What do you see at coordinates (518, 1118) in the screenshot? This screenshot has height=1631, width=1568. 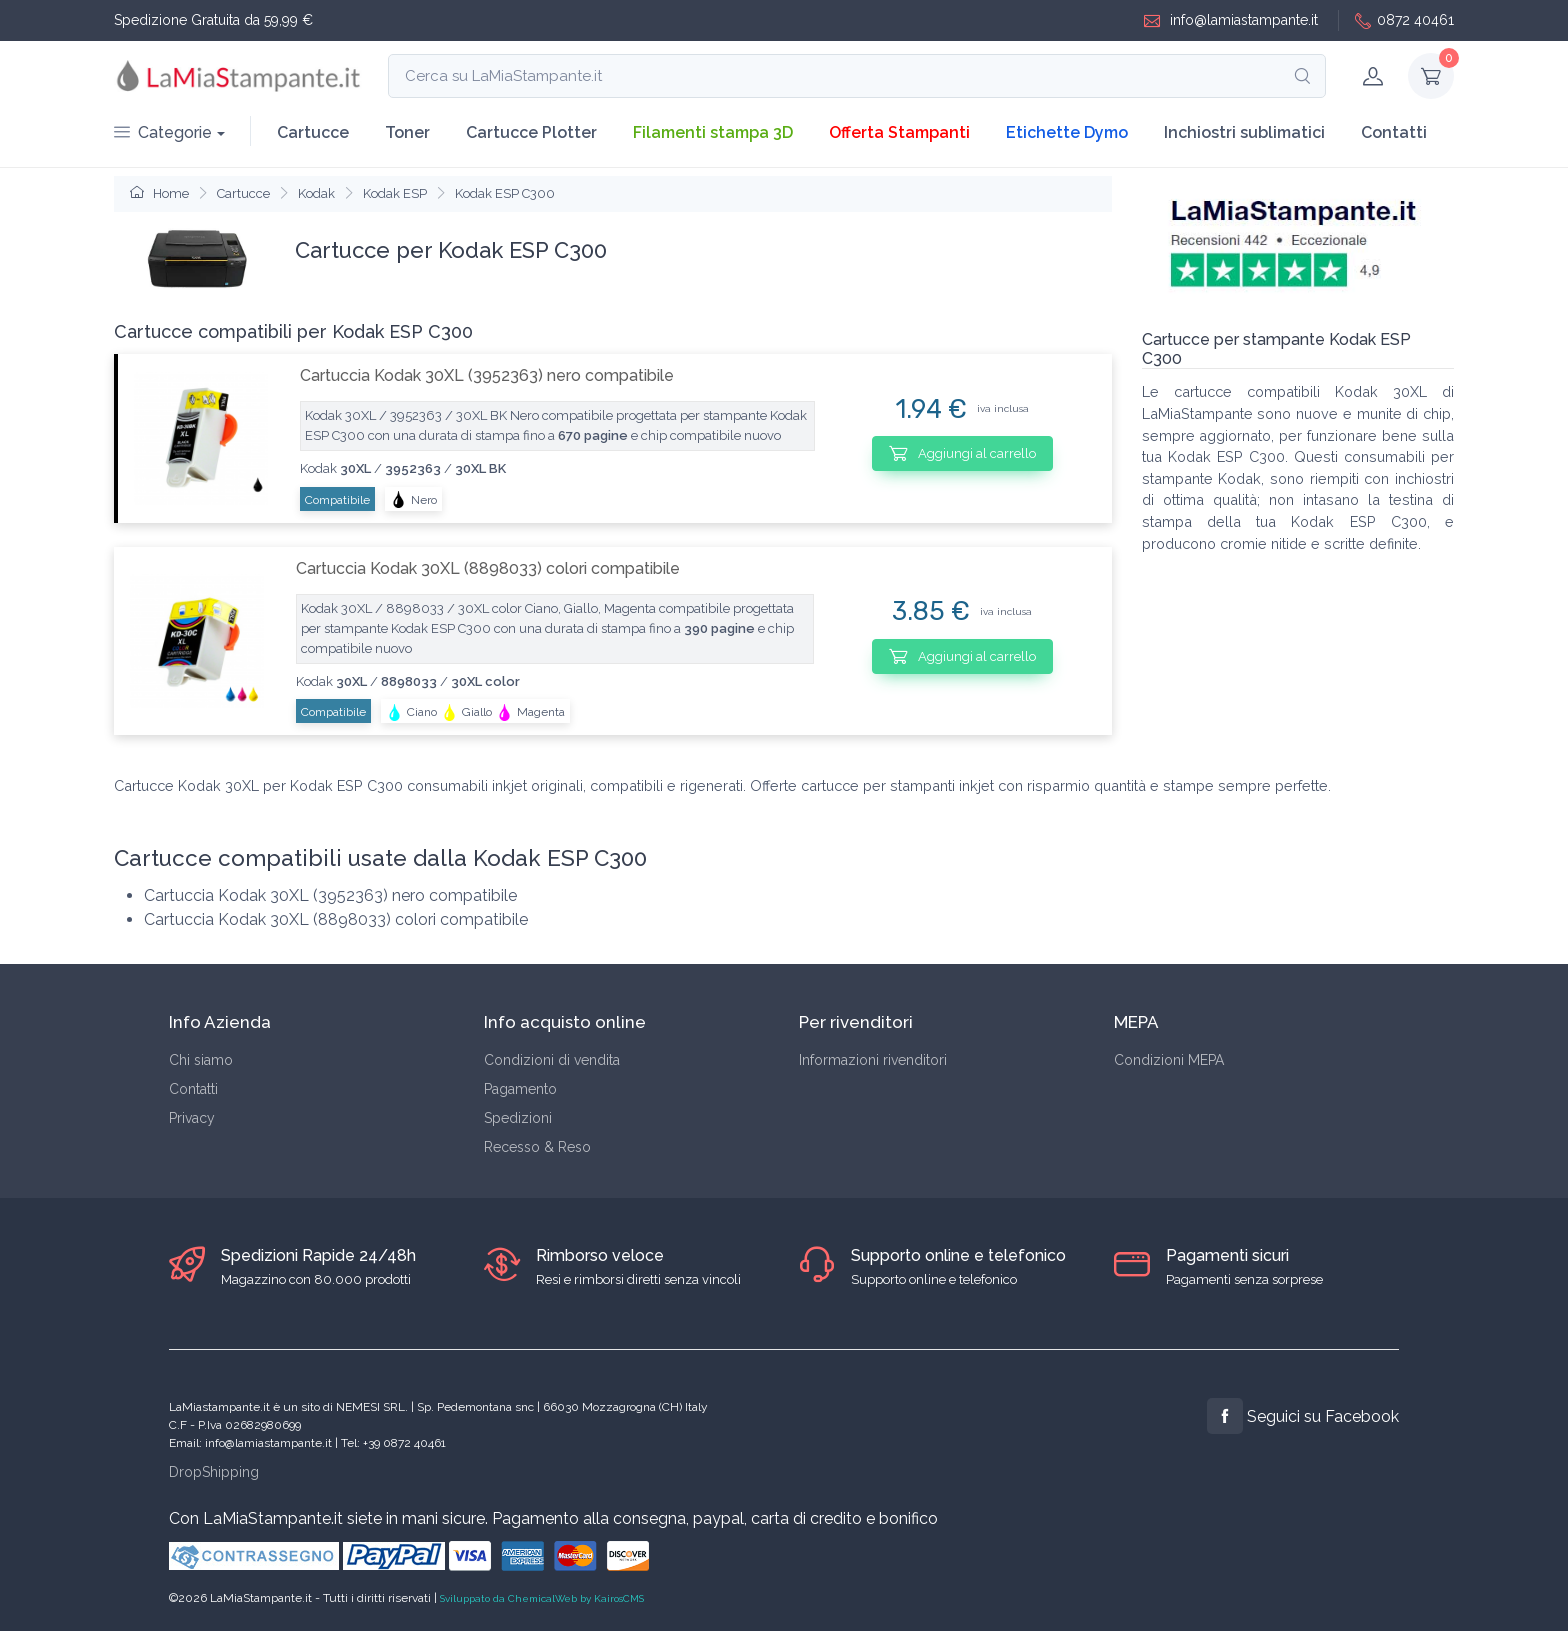 I see `Spedizioni` at bounding box center [518, 1118].